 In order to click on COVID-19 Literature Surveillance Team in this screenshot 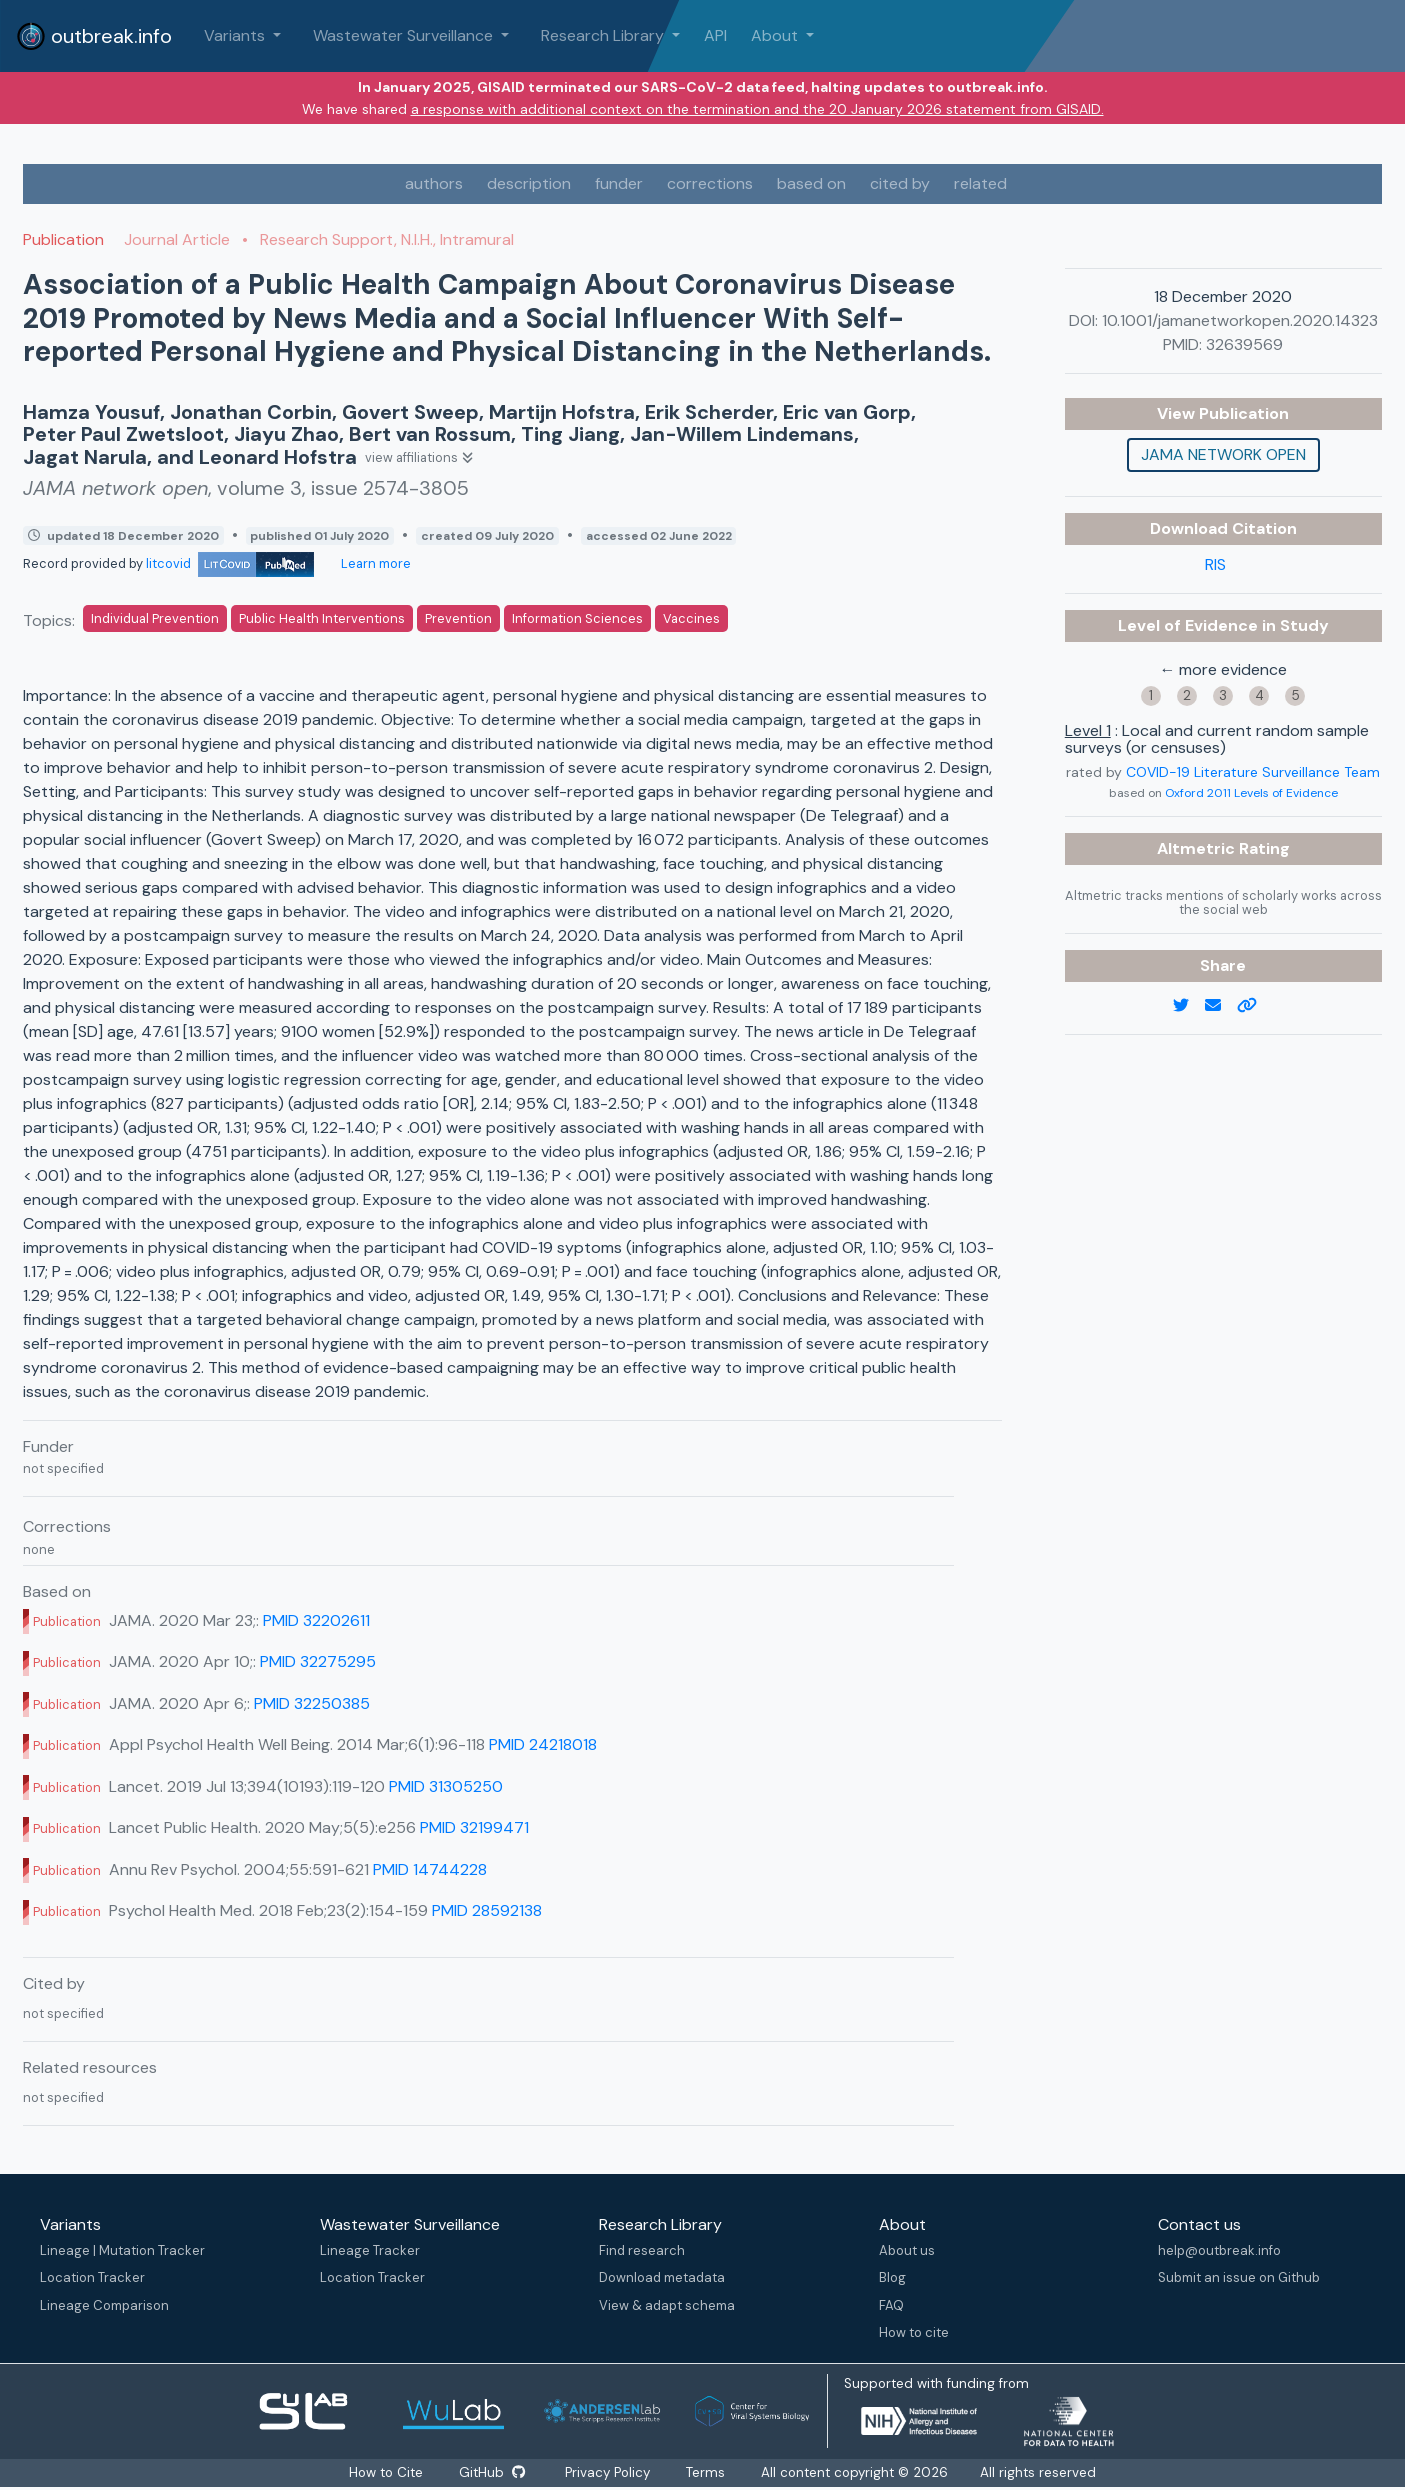, I will do `click(1253, 772)`.